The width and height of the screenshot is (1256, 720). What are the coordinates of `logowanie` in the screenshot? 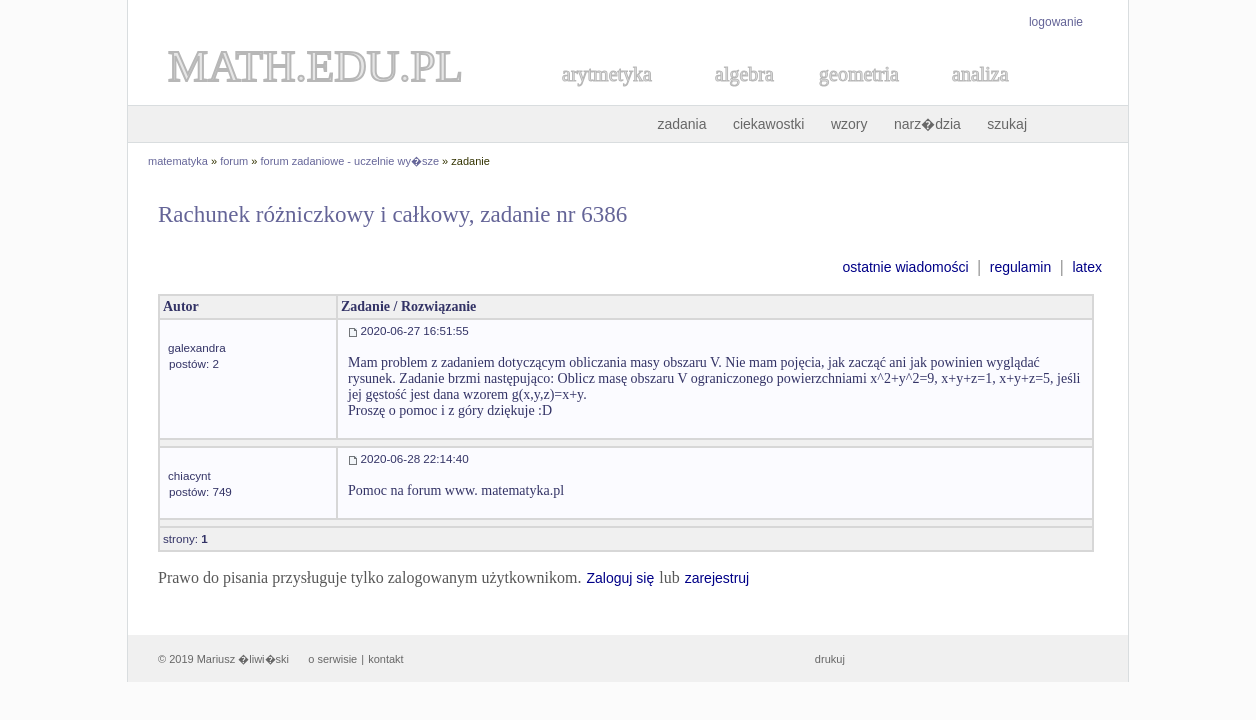 It's located at (1056, 22).